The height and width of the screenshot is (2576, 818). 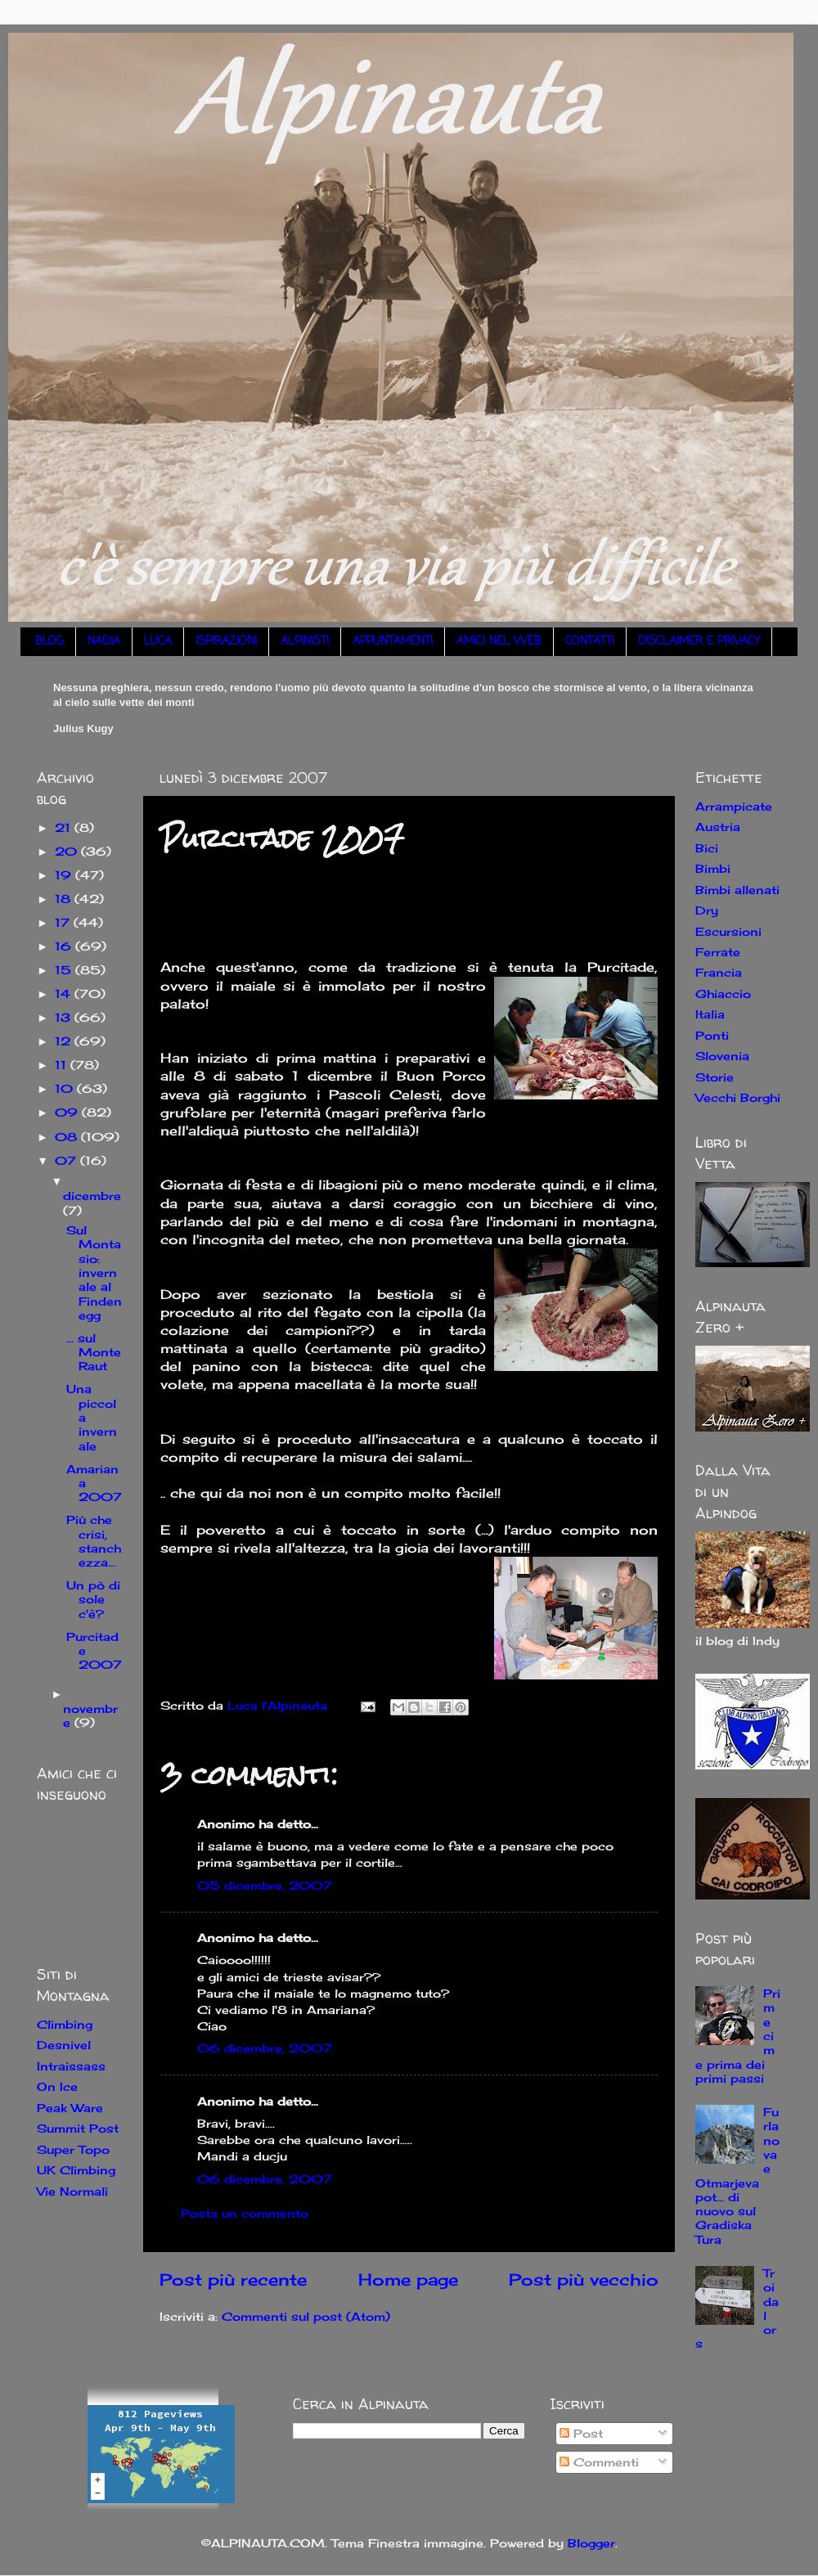 I want to click on ISPIRAZIONI, so click(x=226, y=641).